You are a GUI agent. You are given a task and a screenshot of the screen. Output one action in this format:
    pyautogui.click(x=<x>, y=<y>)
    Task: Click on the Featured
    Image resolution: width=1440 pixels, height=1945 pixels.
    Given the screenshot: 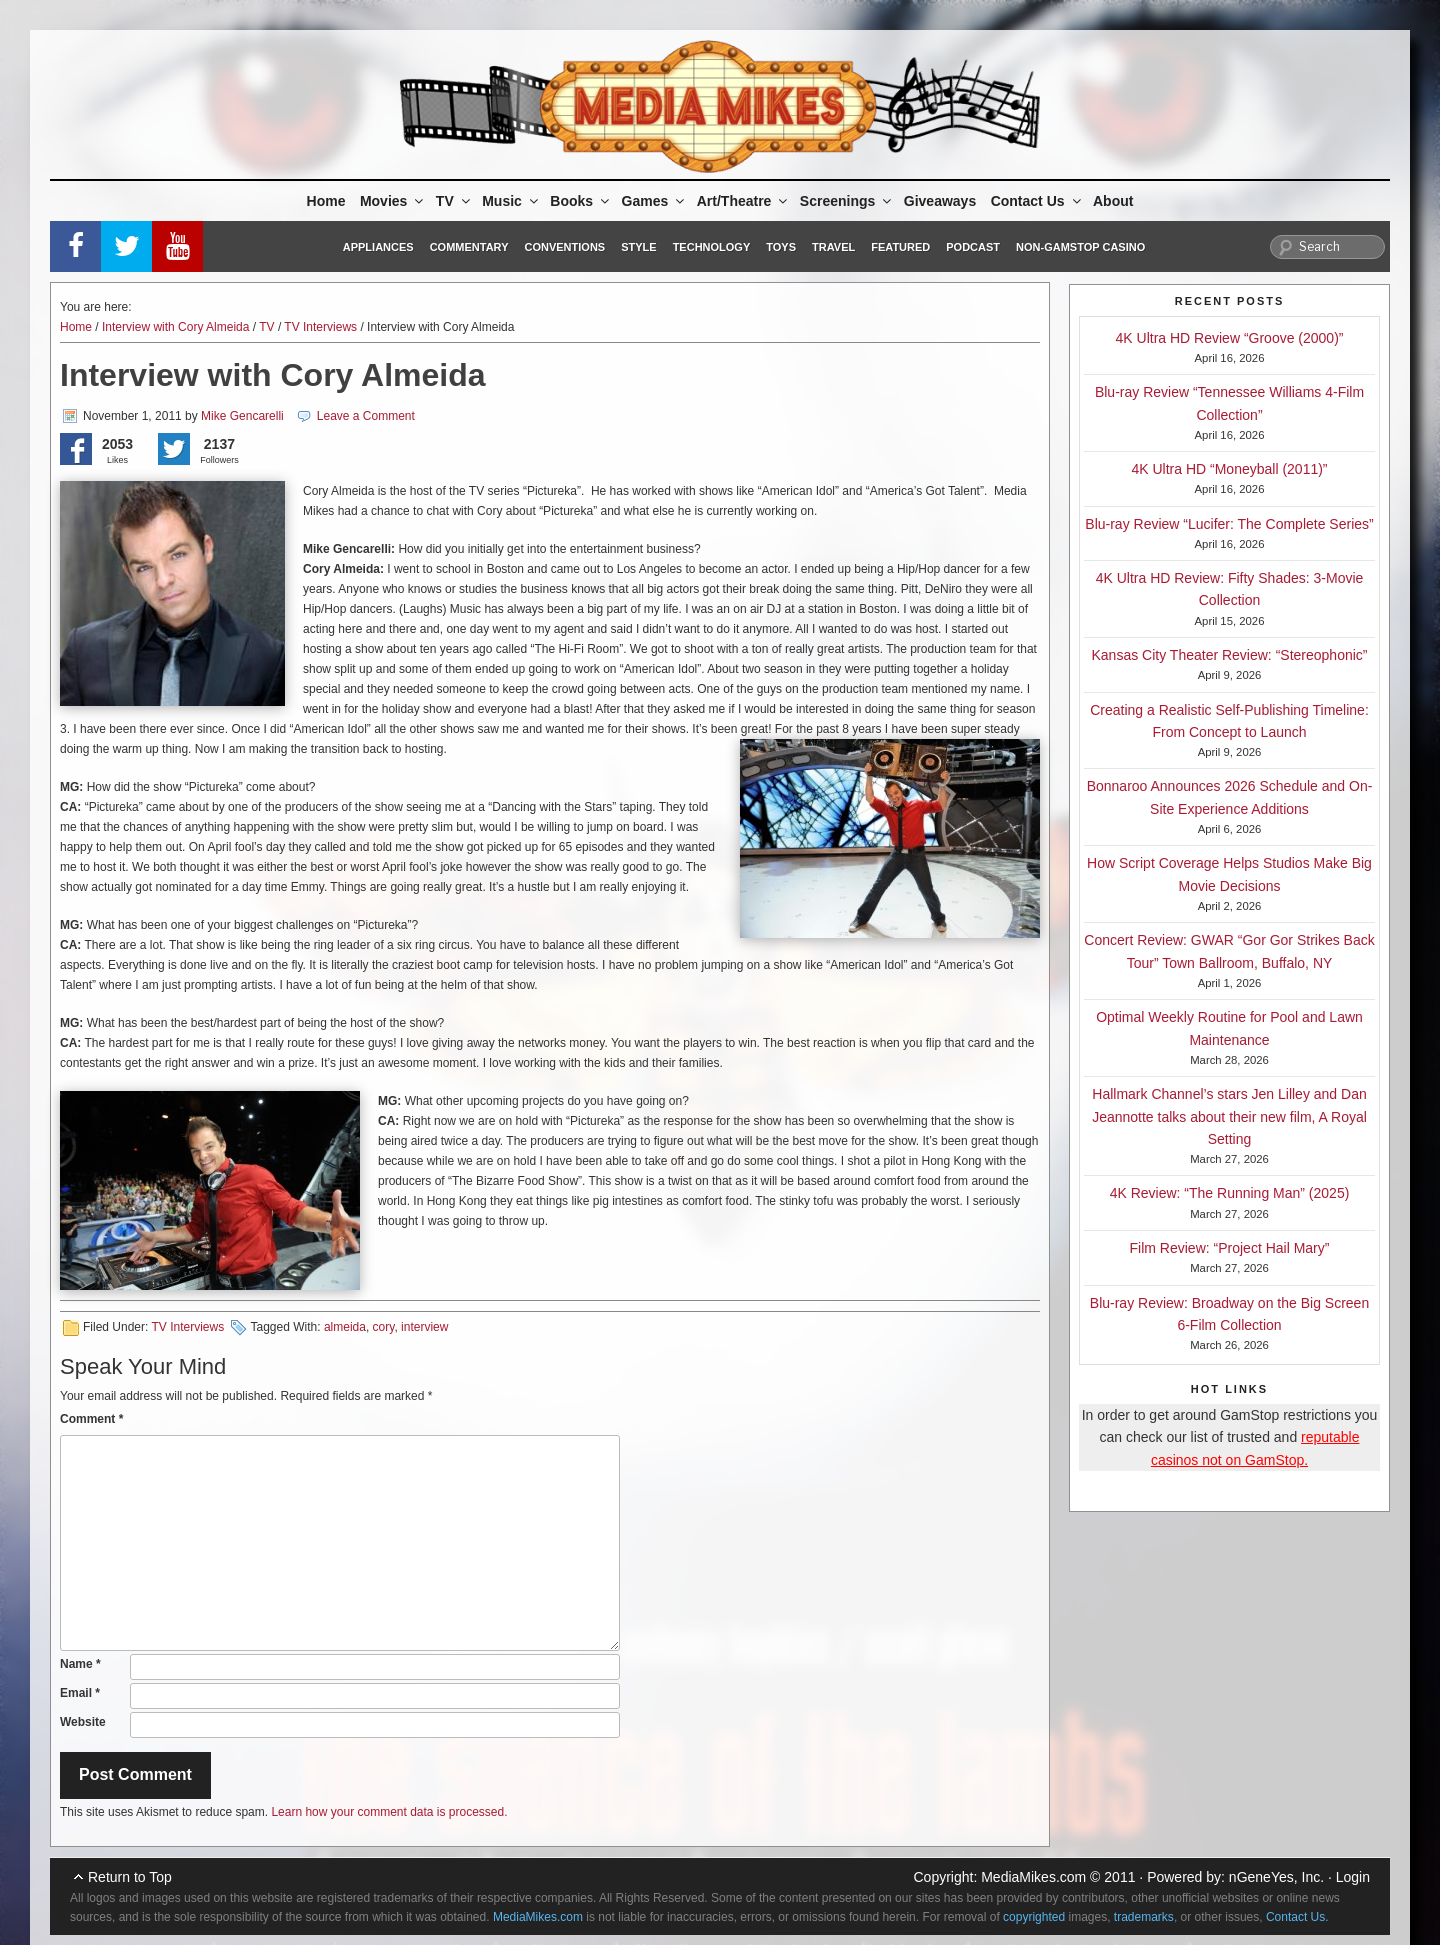 What is the action you would take?
    pyautogui.click(x=900, y=247)
    